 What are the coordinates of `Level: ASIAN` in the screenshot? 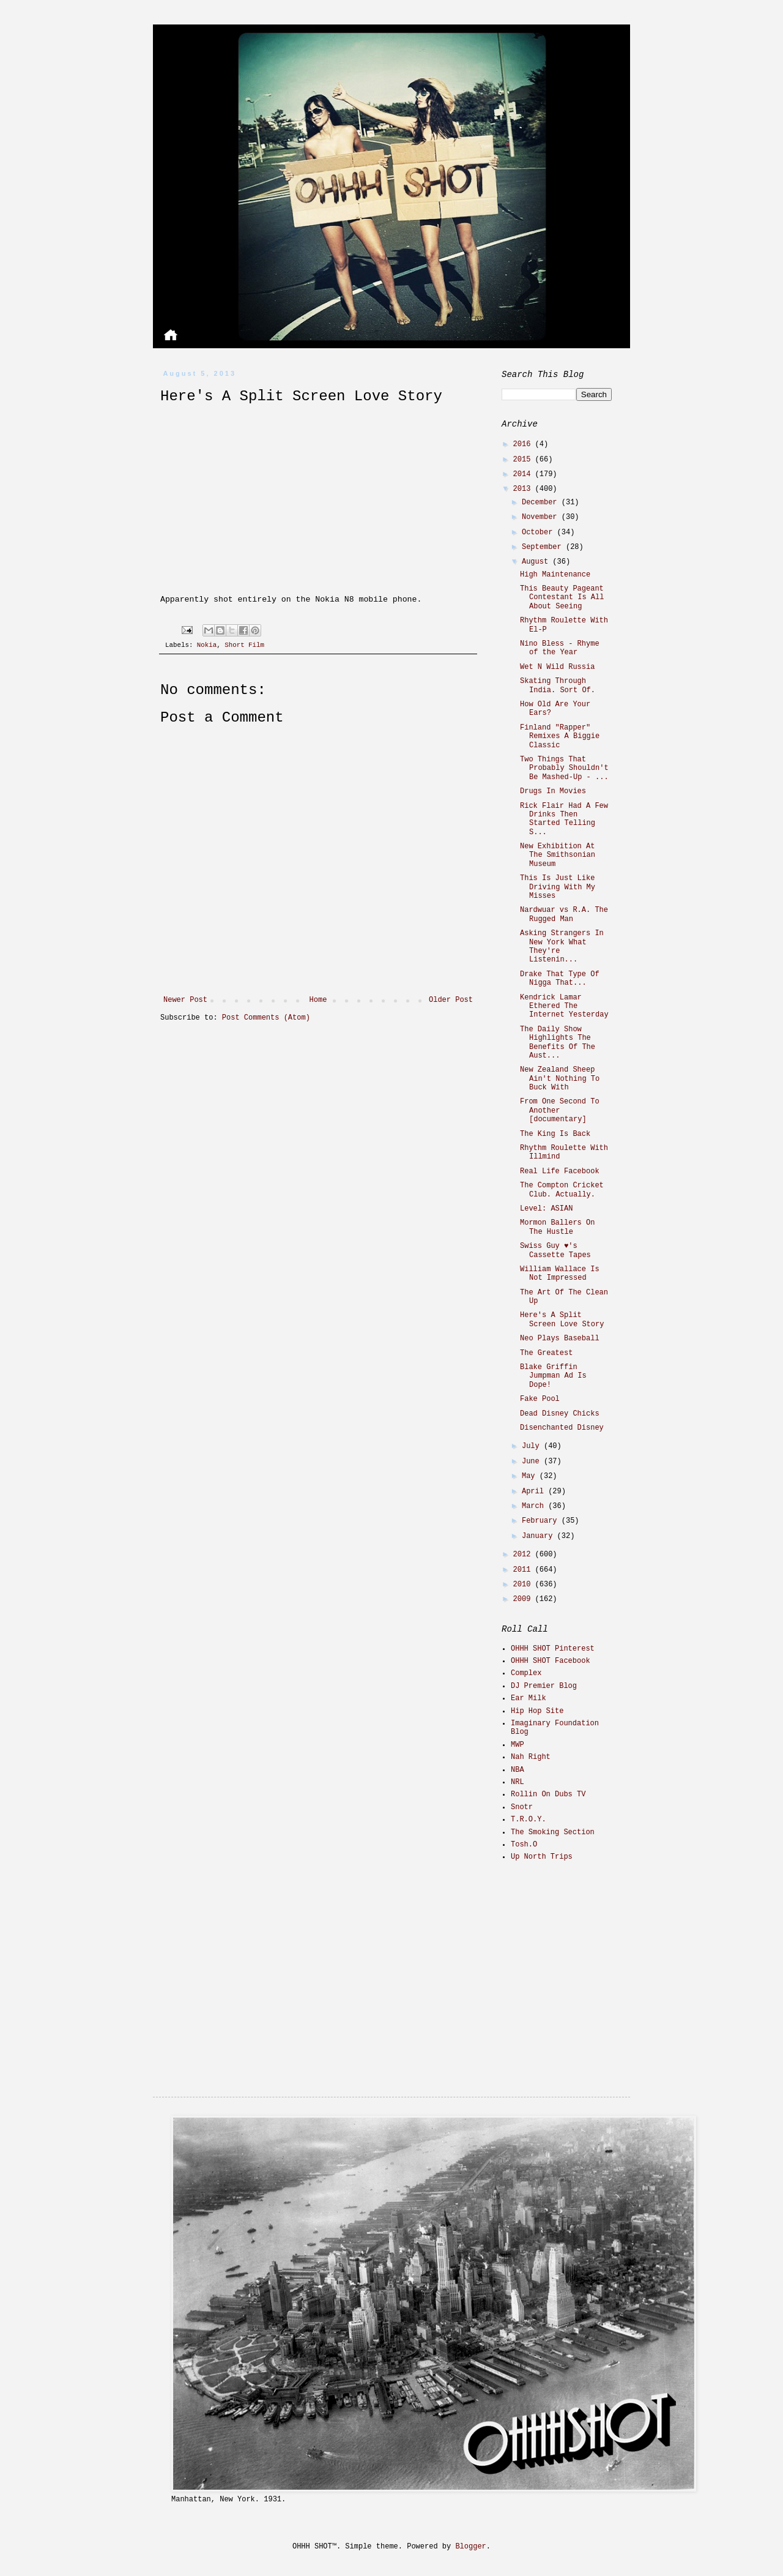 It's located at (546, 1208).